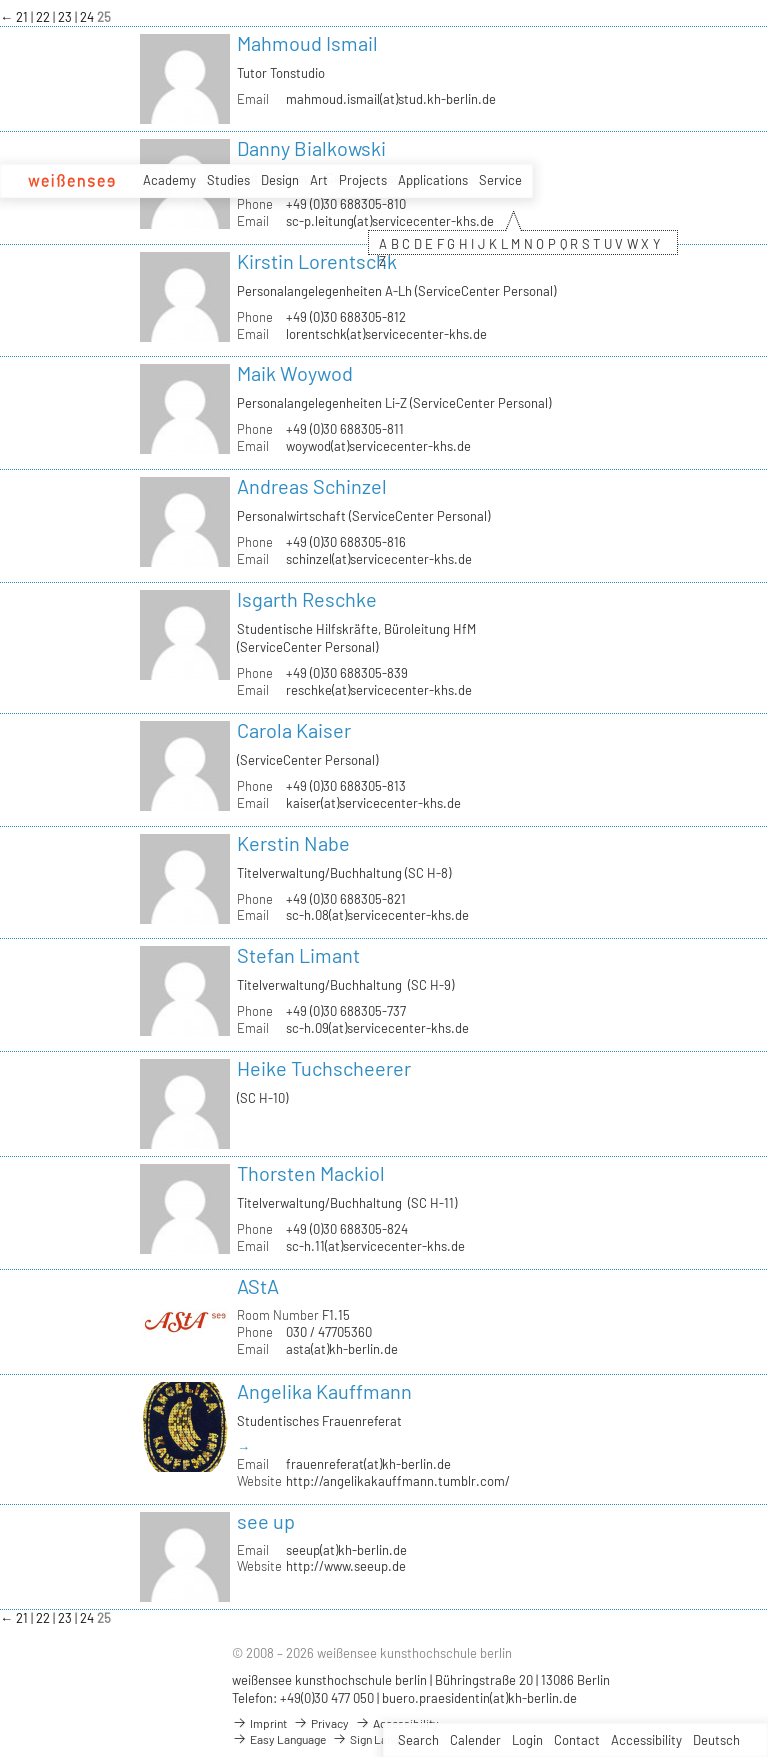 The height and width of the screenshot is (1757, 768). What do you see at coordinates (398, 1481) in the screenshot?
I see `http://angelikakauffmann.tumblr.com/` at bounding box center [398, 1481].